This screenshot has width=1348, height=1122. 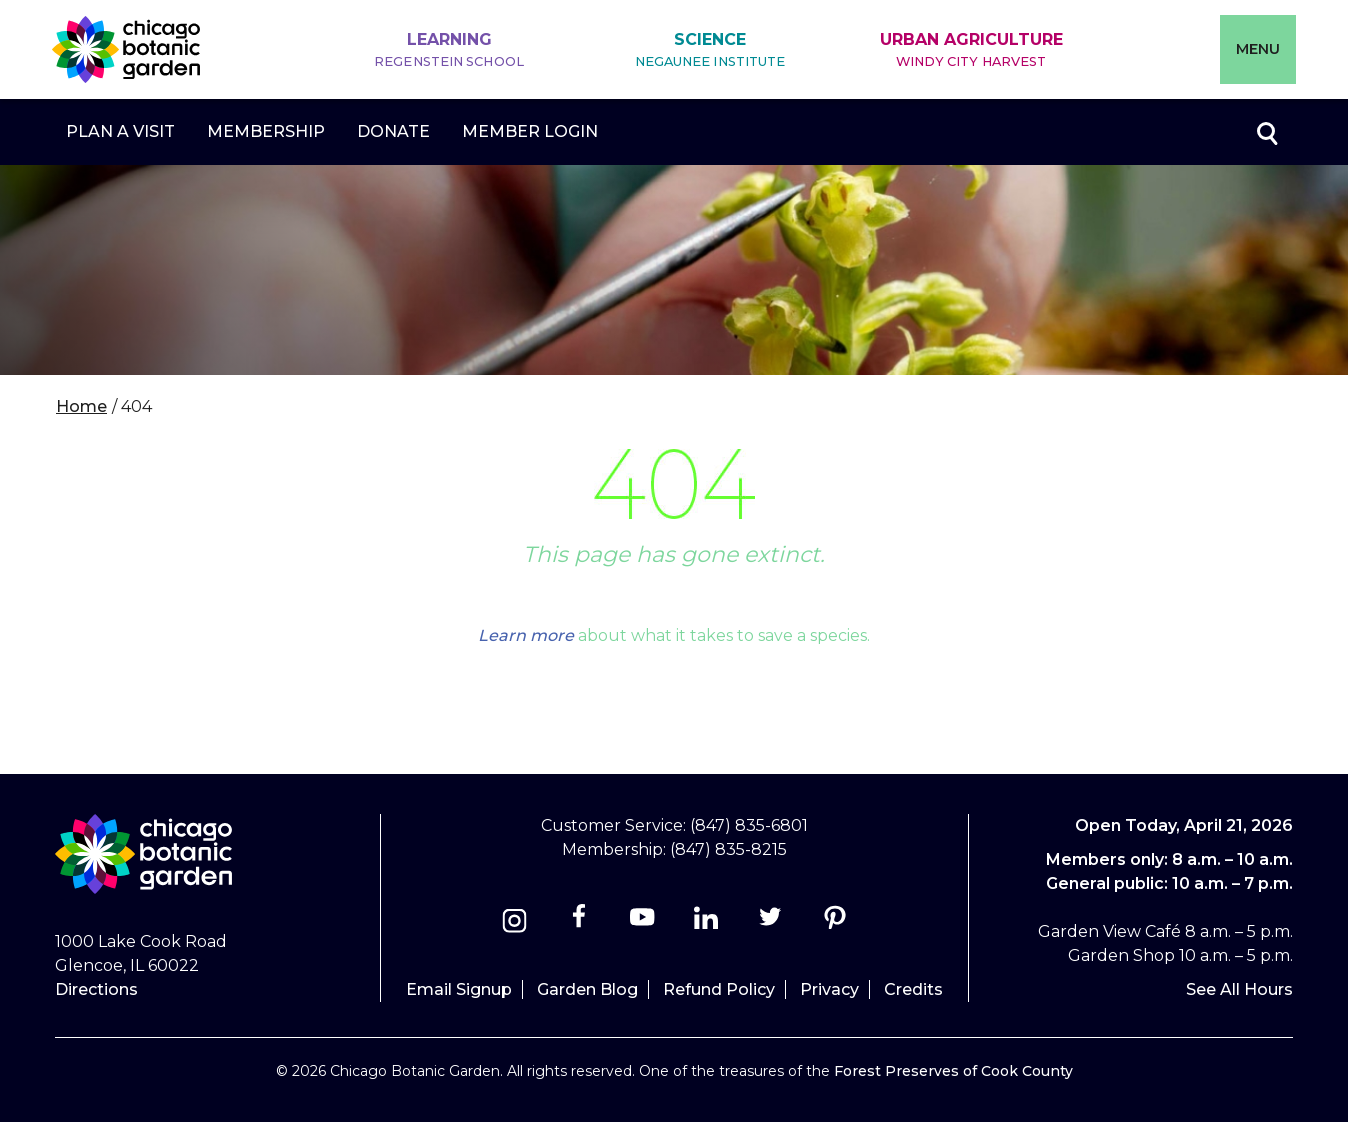 What do you see at coordinates (449, 50) in the screenshot?
I see `Learning` at bounding box center [449, 50].